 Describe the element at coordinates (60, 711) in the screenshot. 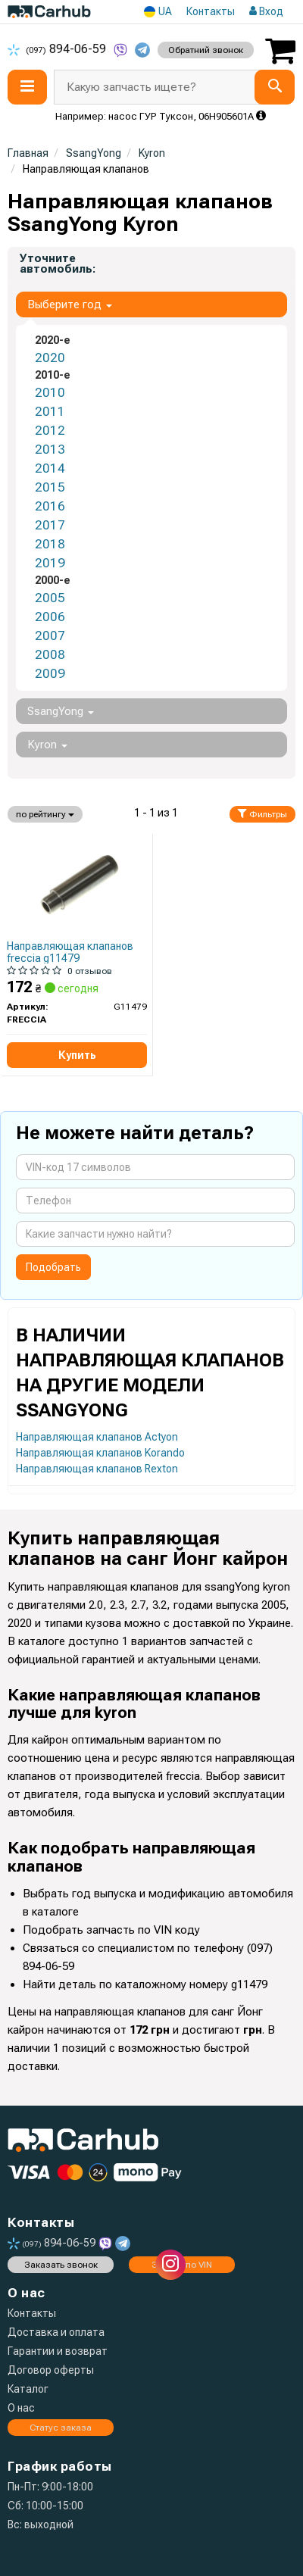

I see `SsangYong [button]` at that location.